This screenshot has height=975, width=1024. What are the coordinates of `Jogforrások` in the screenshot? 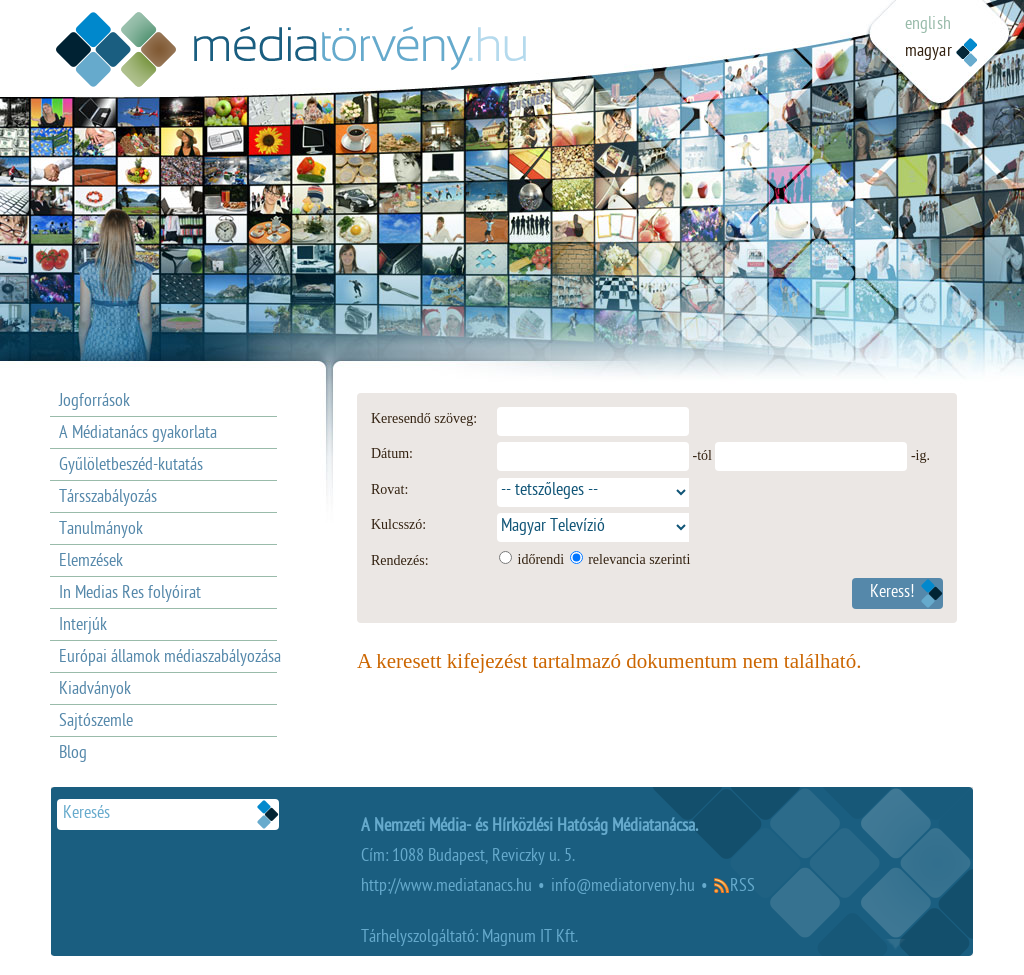 It's located at (94, 402).